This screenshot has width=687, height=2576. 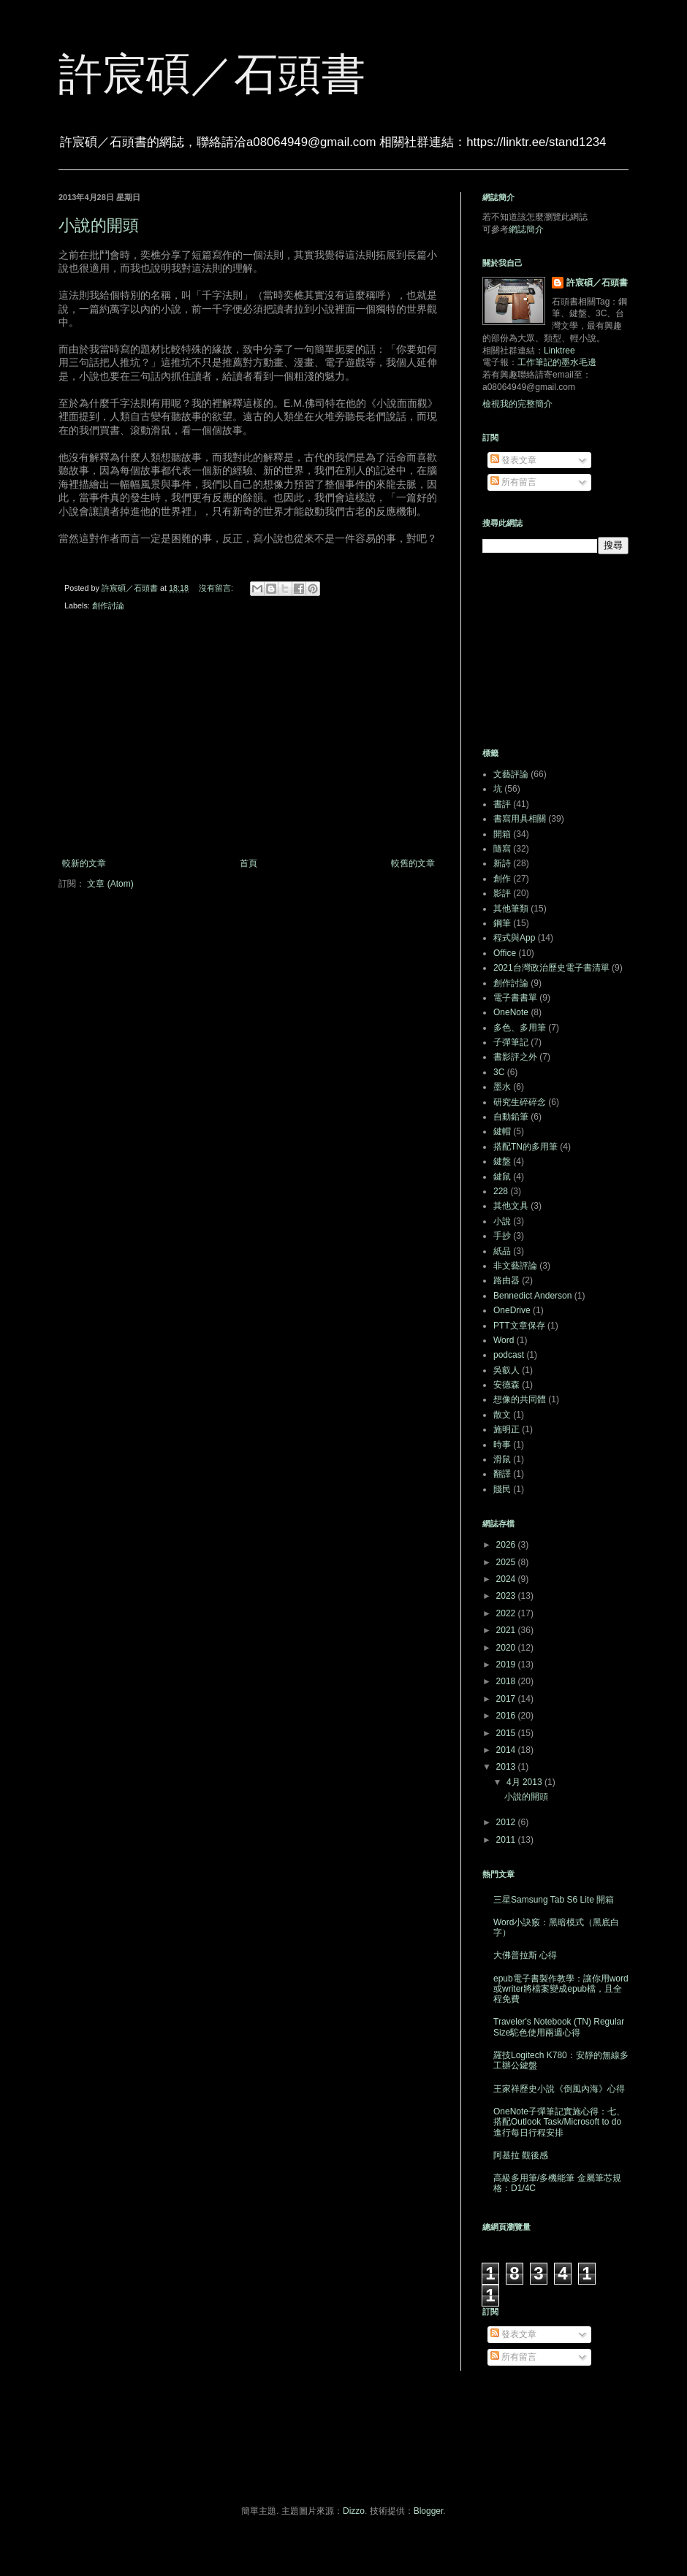 What do you see at coordinates (502, 893) in the screenshot?
I see `影評` at bounding box center [502, 893].